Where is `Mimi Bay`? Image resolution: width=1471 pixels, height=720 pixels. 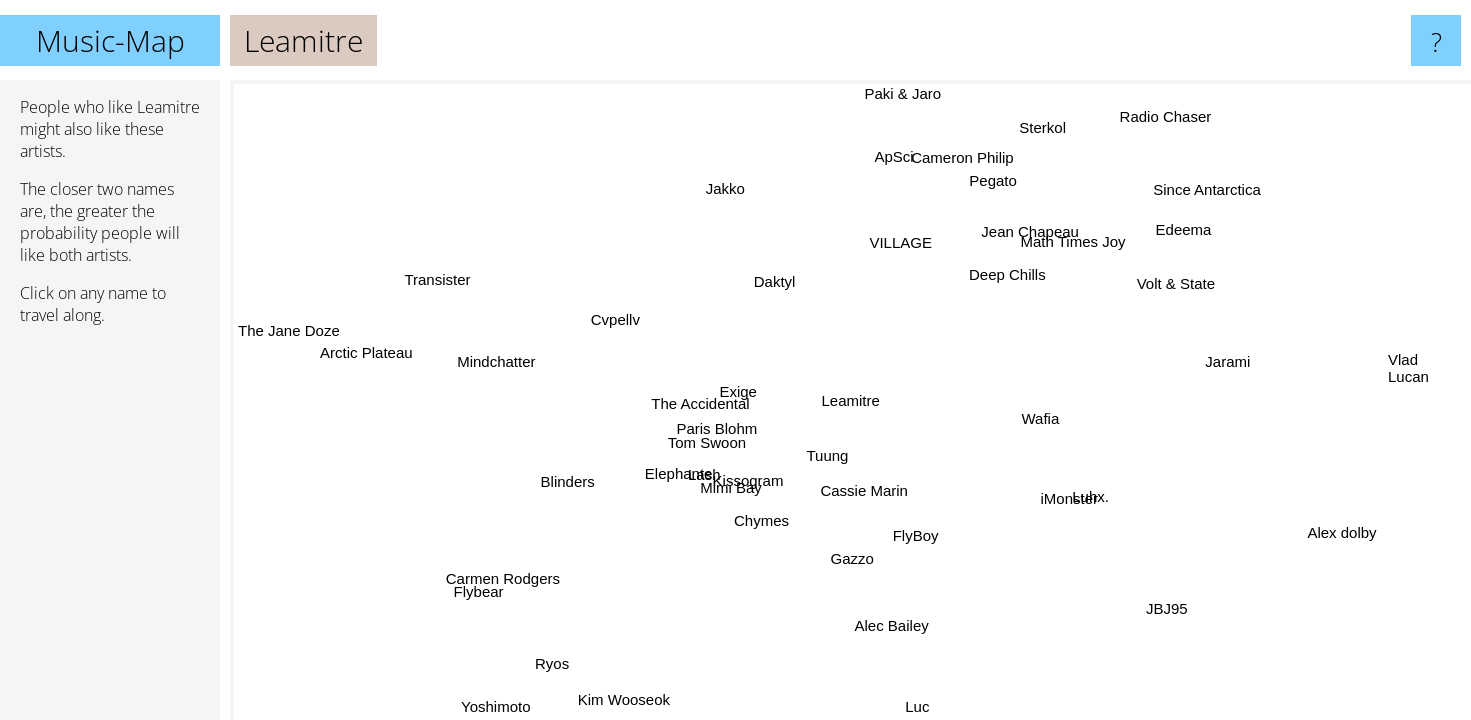 Mimi Bay is located at coordinates (727, 476).